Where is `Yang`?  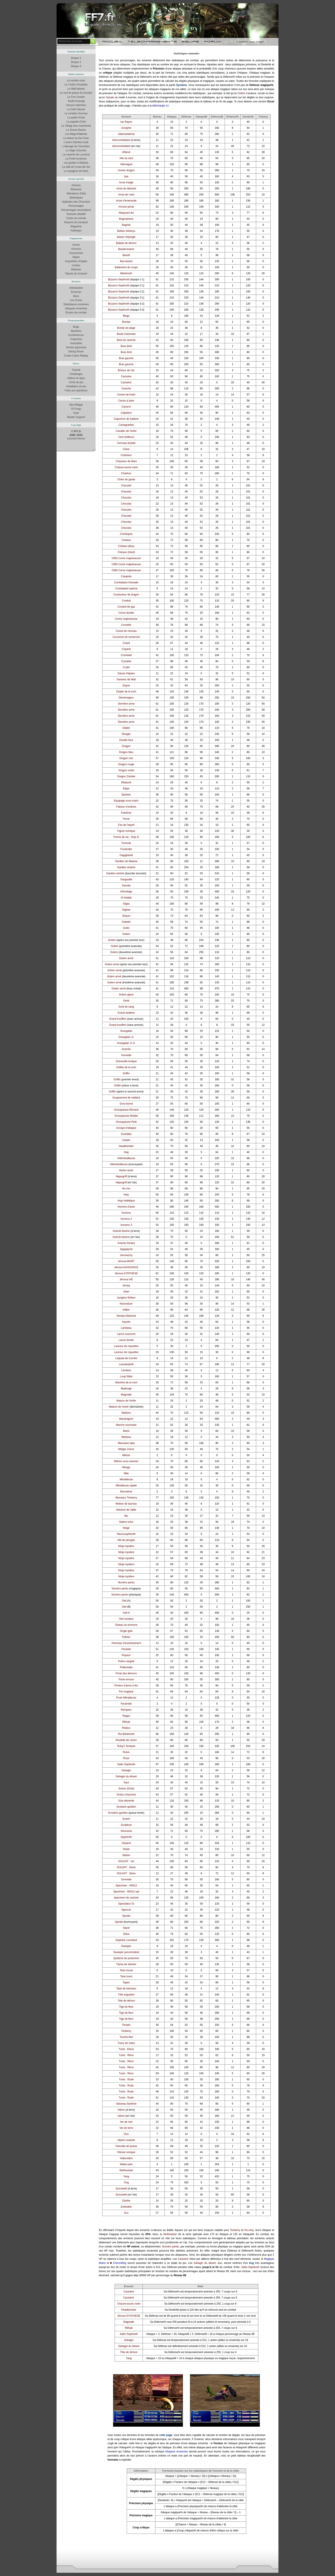 Yang is located at coordinates (126, 2176).